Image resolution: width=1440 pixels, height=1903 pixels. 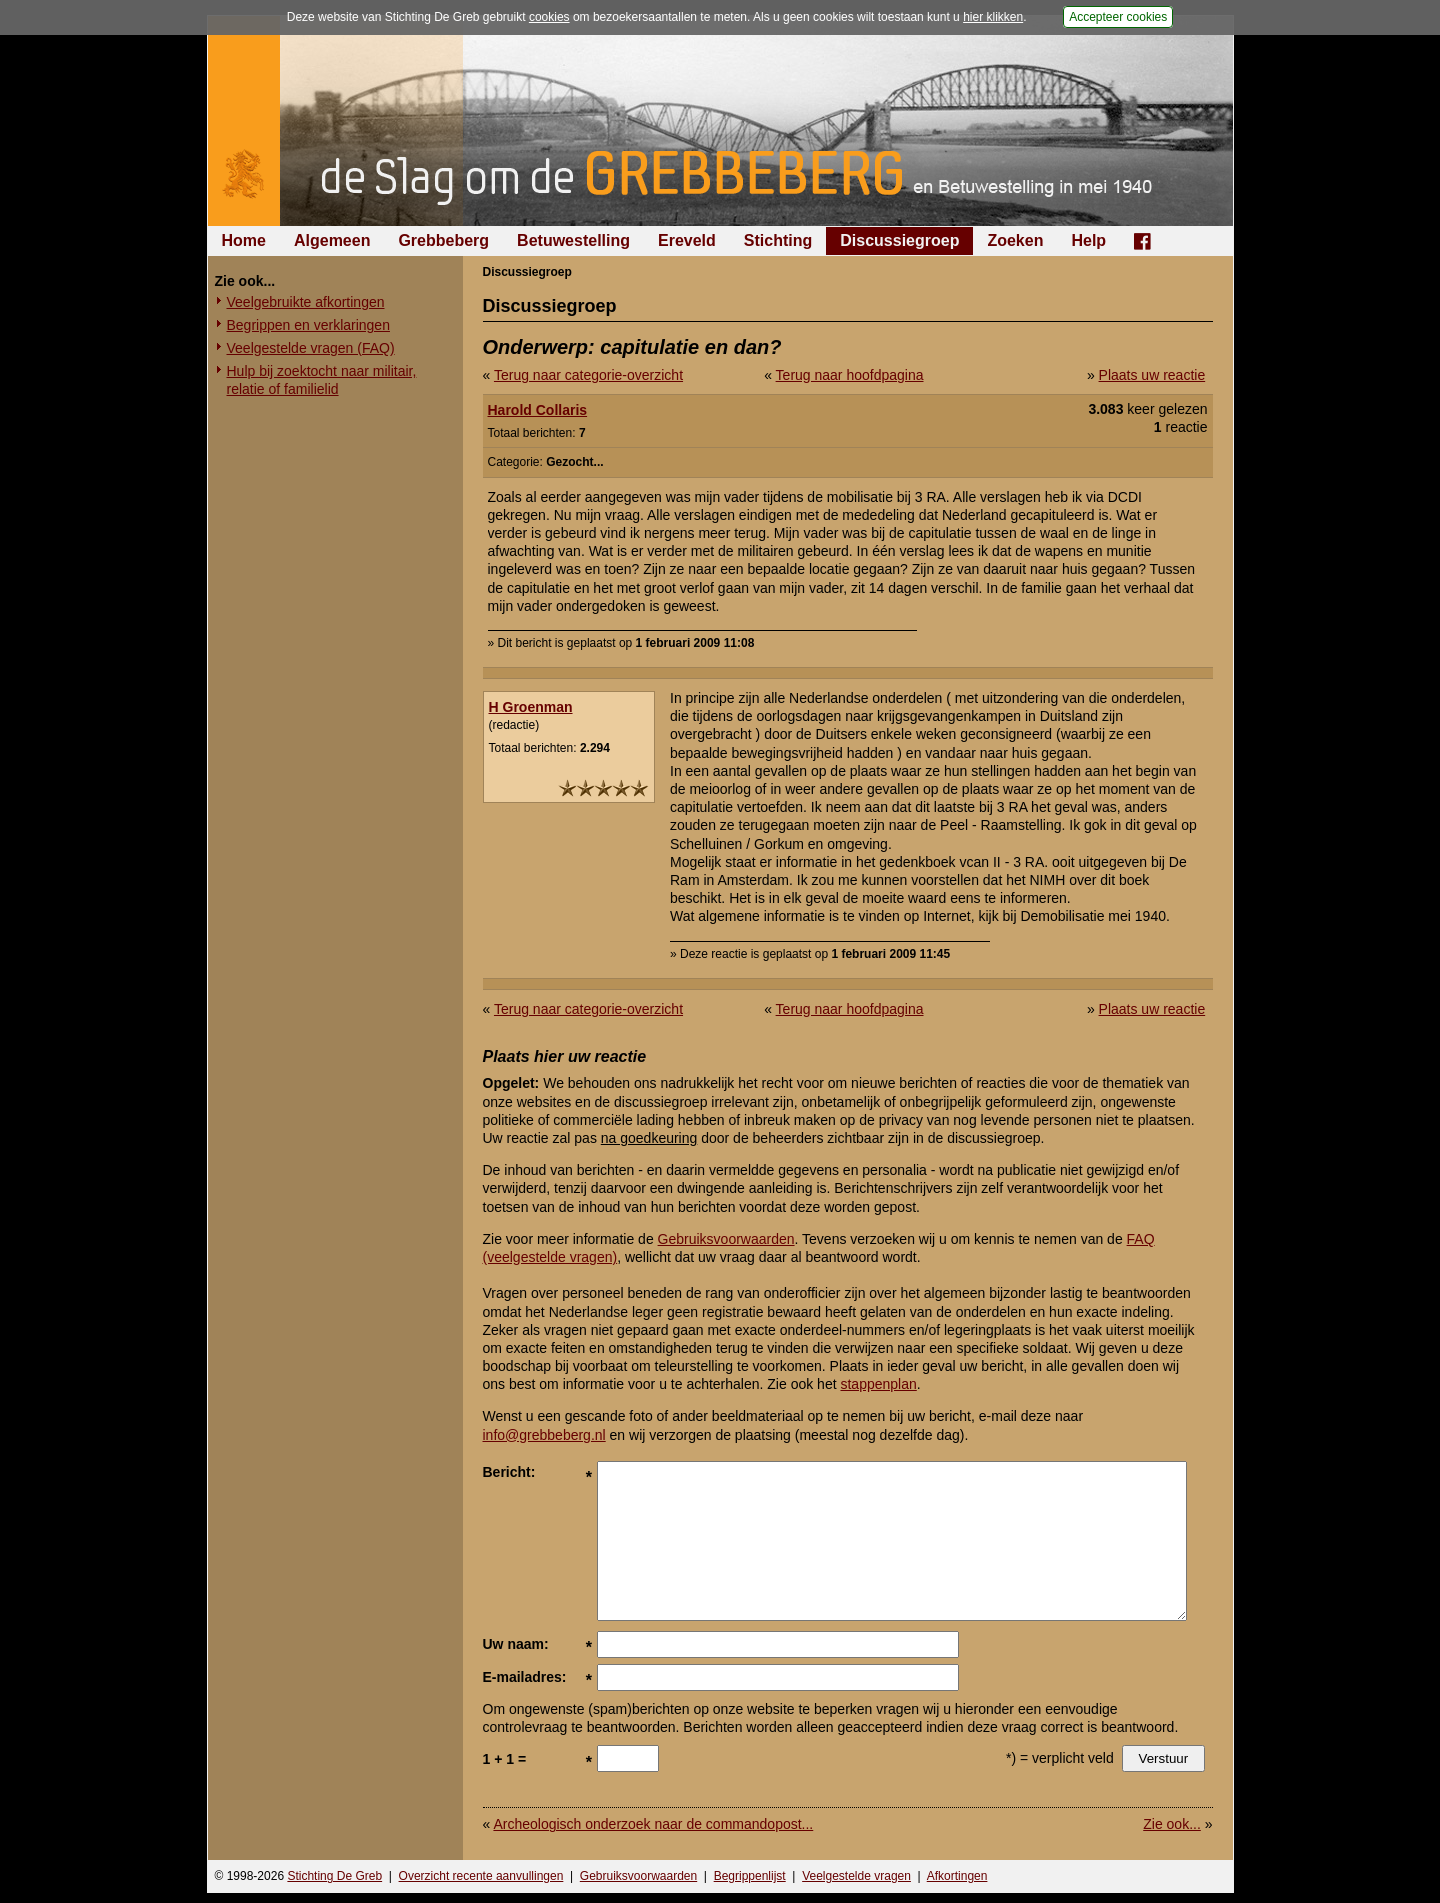 What do you see at coordinates (588, 375) in the screenshot?
I see `Terug naar categorie-overzicht` at bounding box center [588, 375].